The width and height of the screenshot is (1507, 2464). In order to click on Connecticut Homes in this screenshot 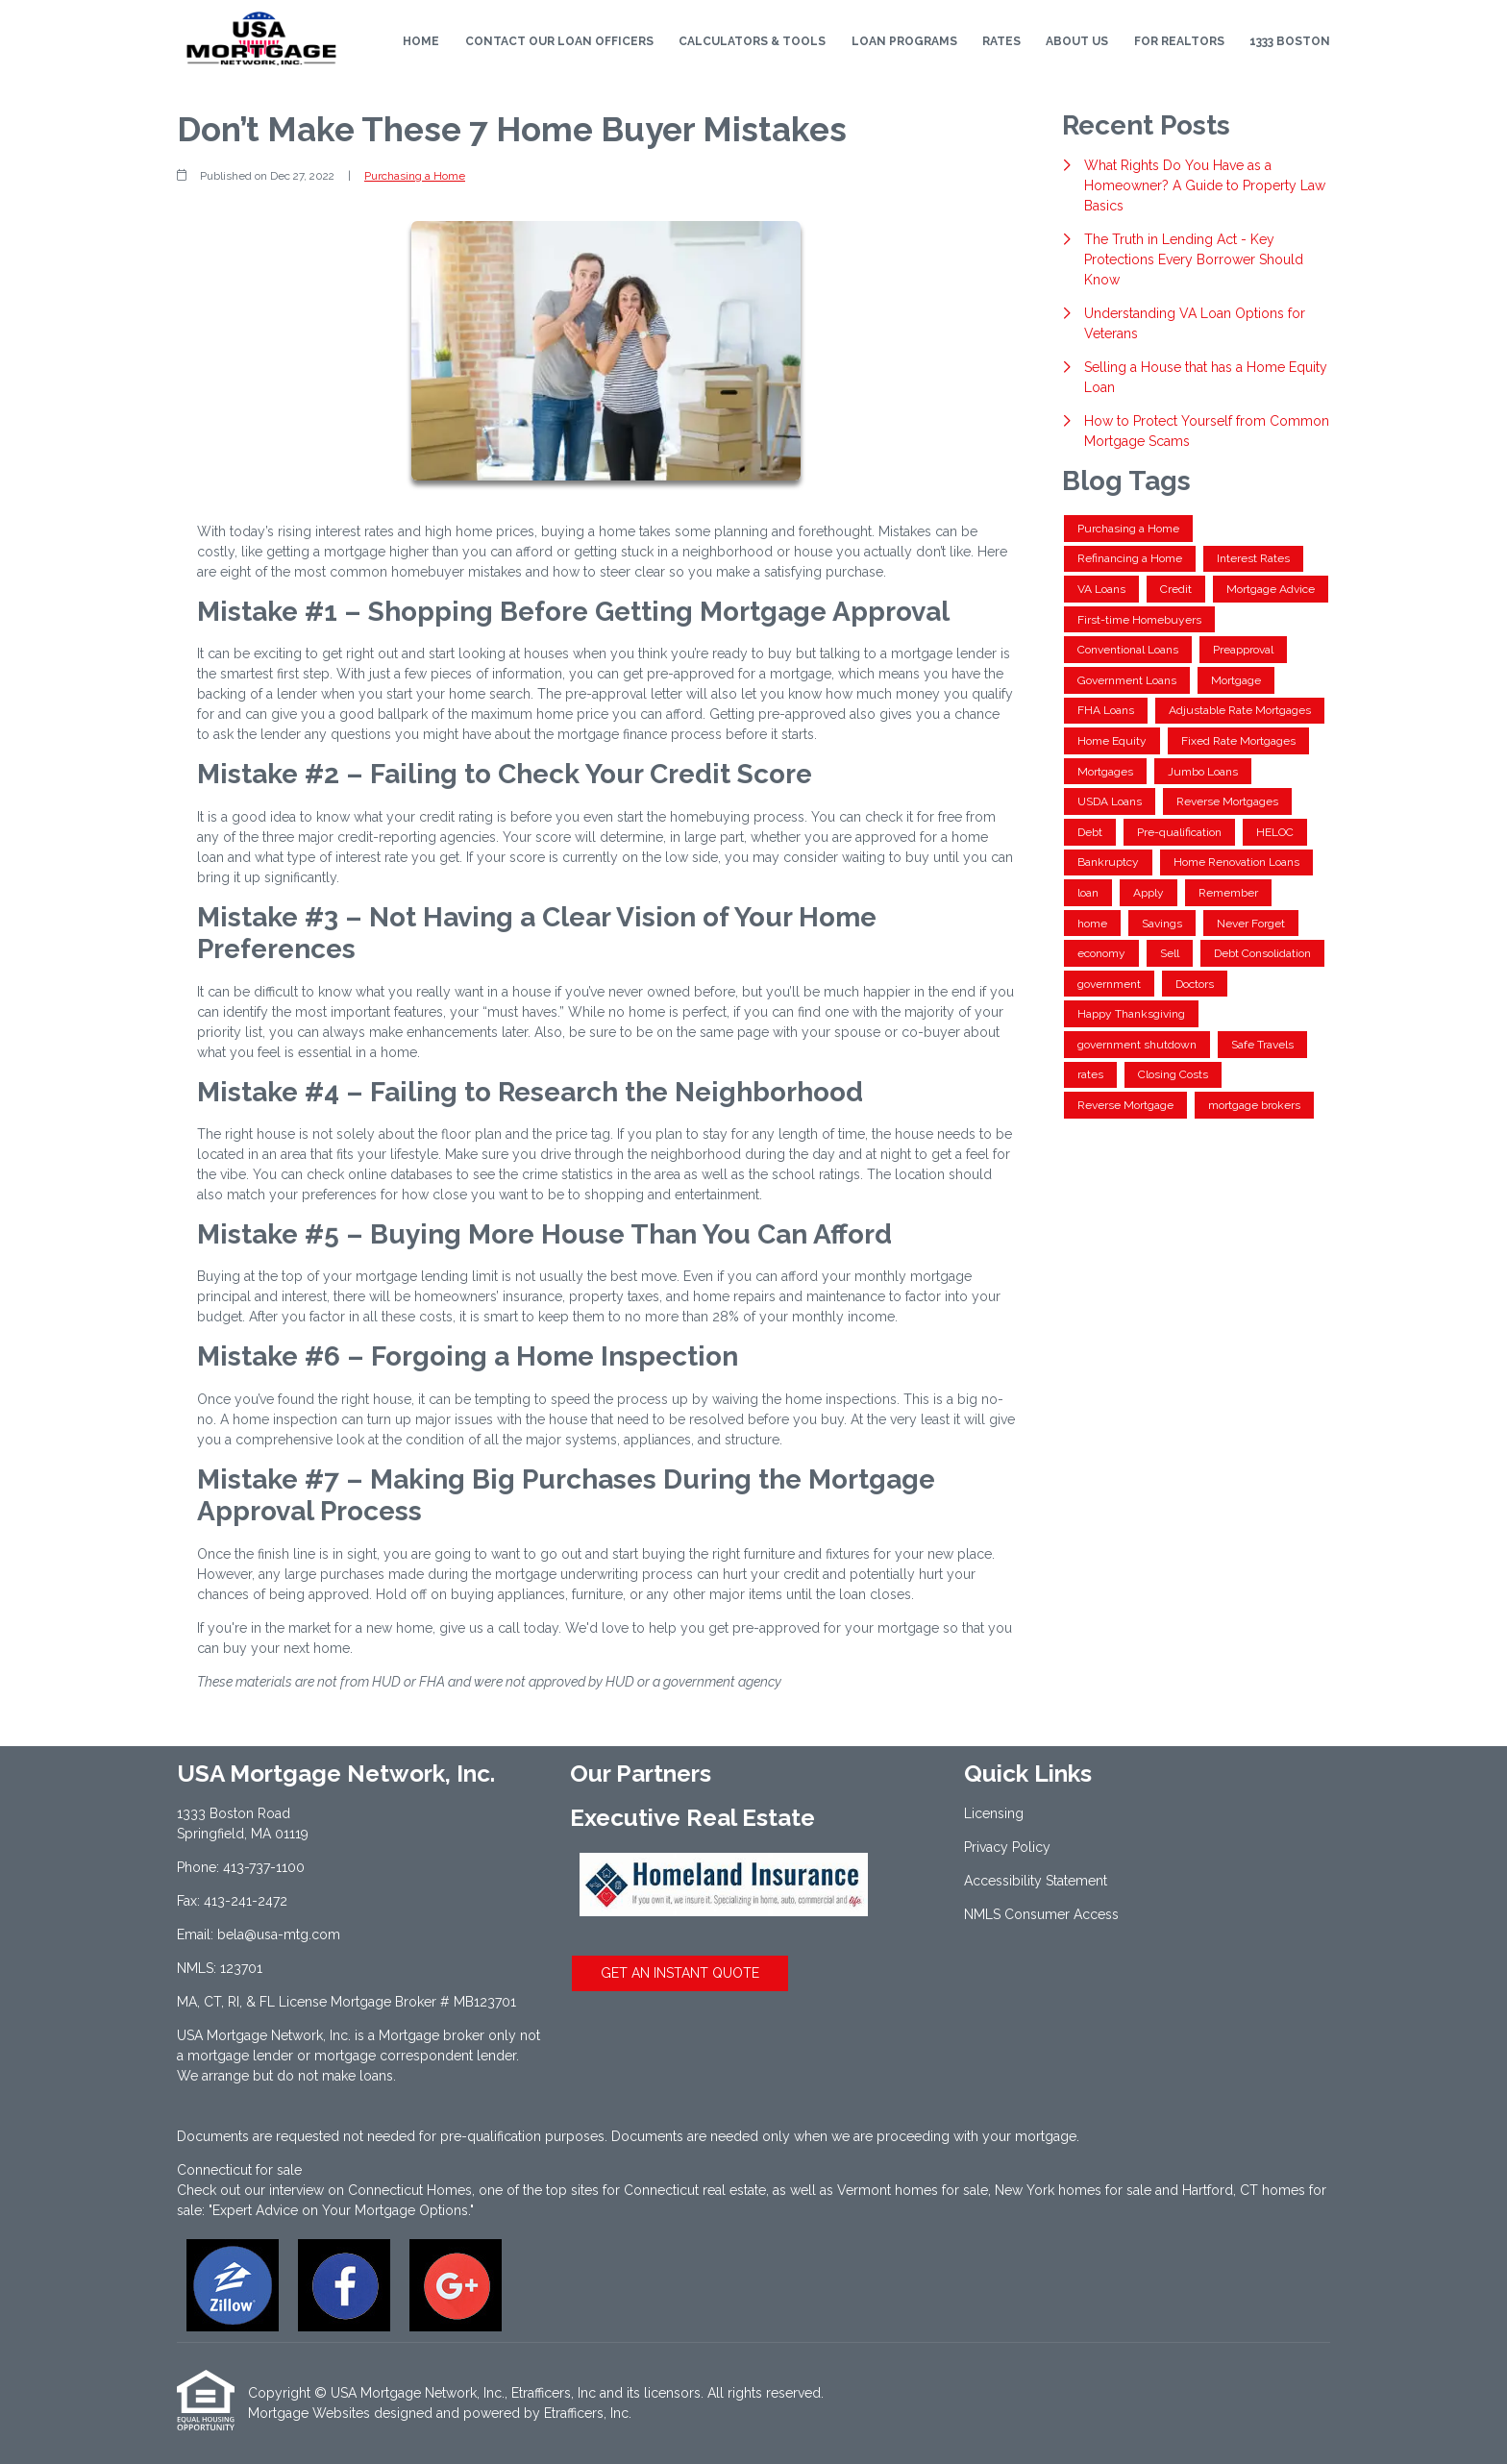, I will do `click(410, 2190)`.